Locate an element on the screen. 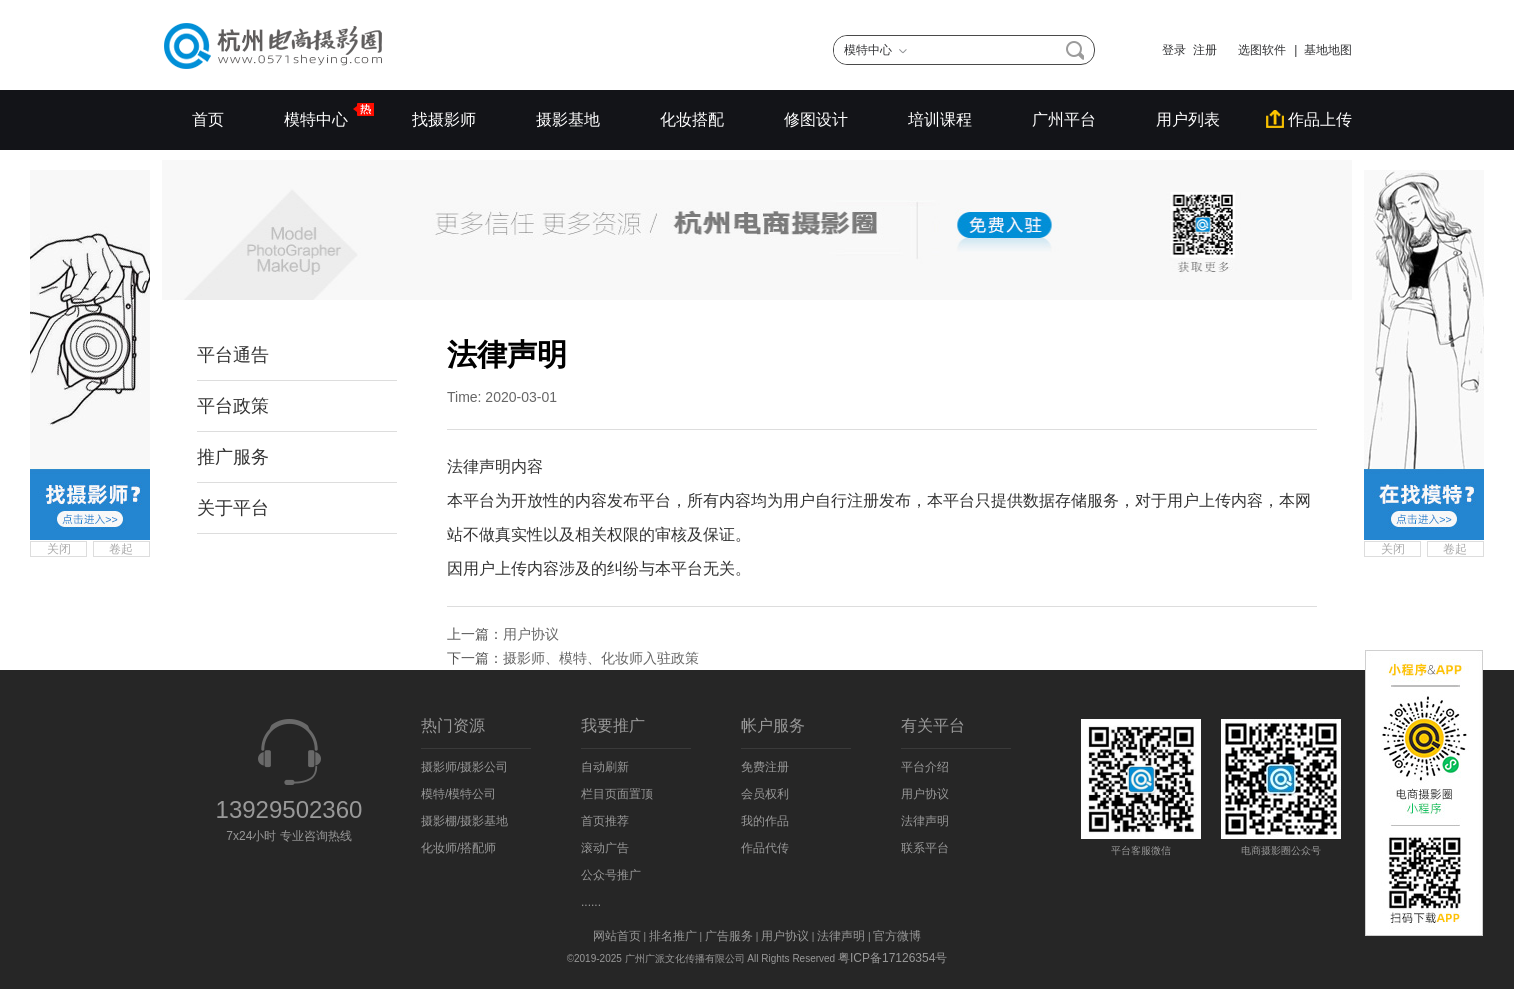 The image size is (1514, 989). 平台介绍 is located at coordinates (925, 767).